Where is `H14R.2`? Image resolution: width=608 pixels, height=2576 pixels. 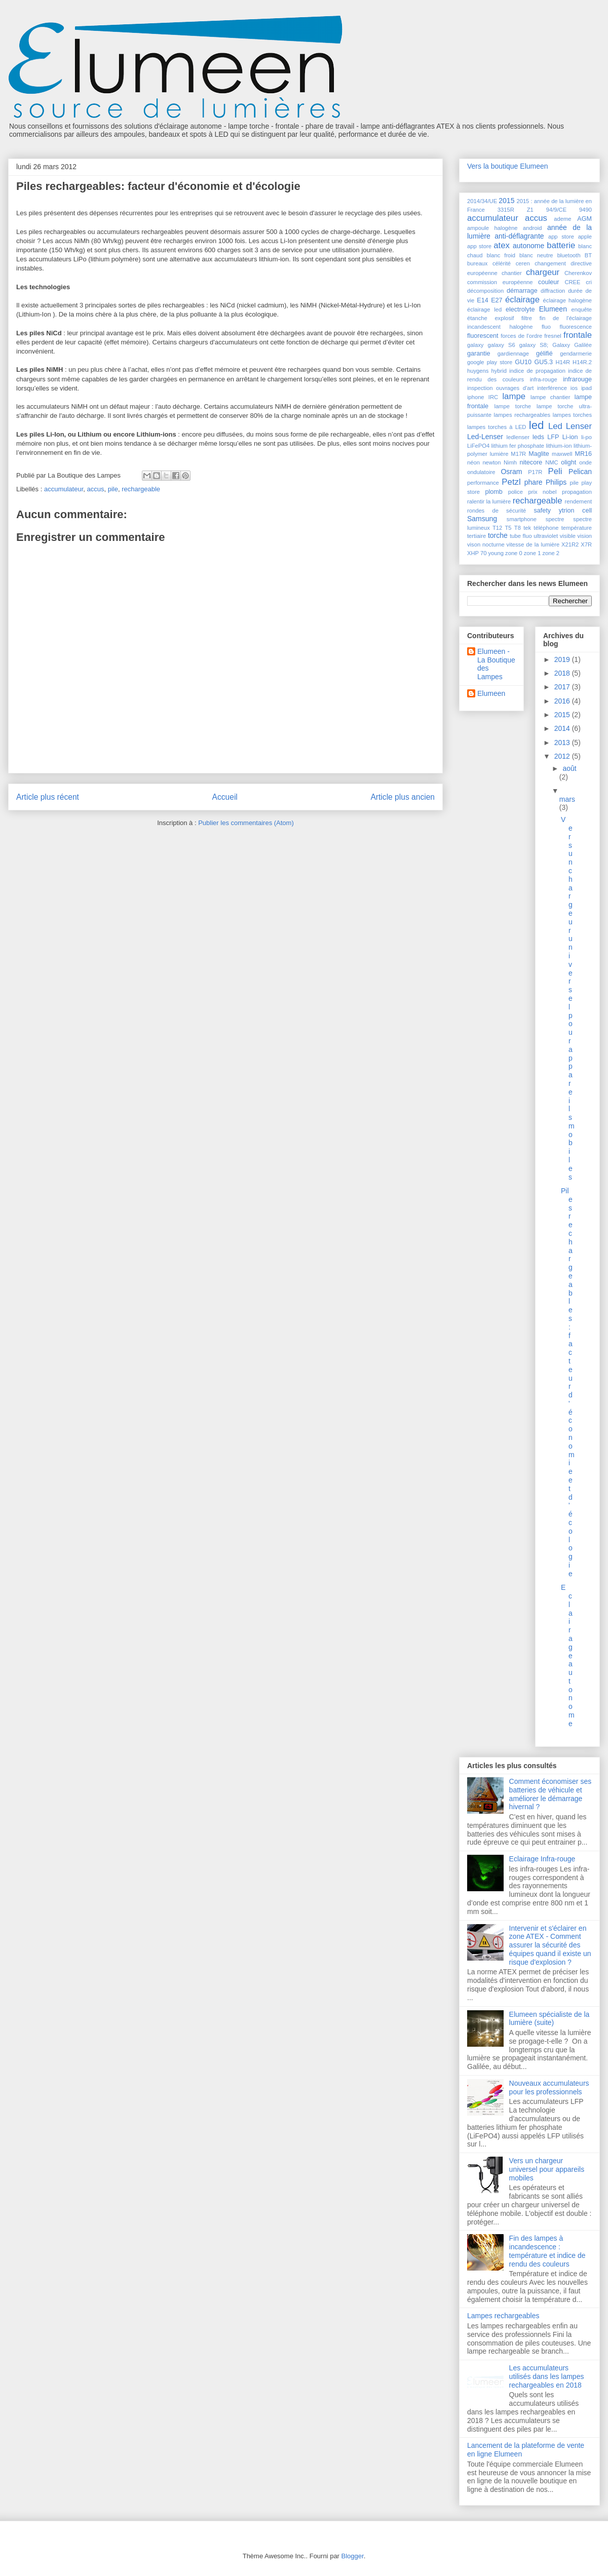 H14R.2 is located at coordinates (582, 362).